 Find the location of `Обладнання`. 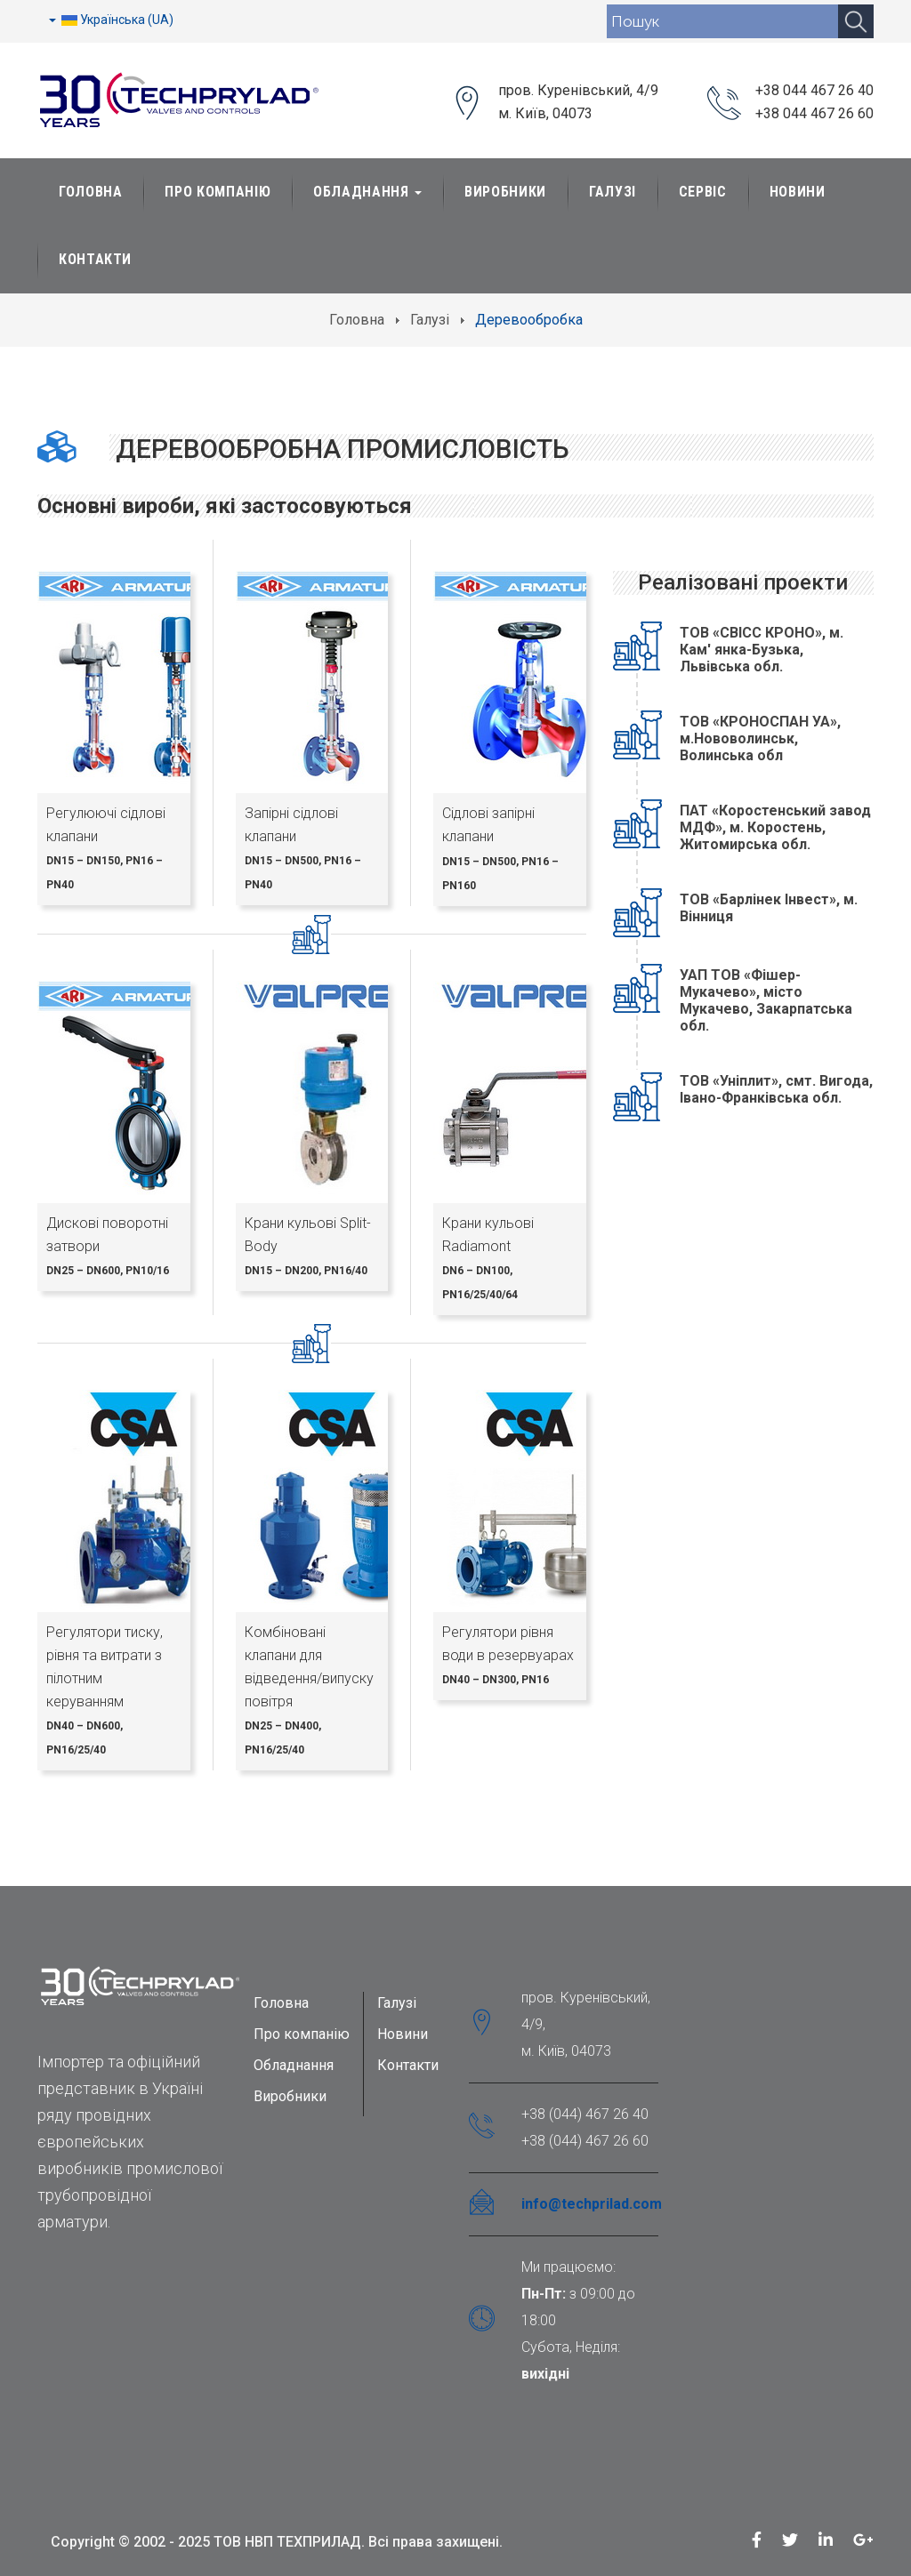

Обладнання is located at coordinates (367, 191).